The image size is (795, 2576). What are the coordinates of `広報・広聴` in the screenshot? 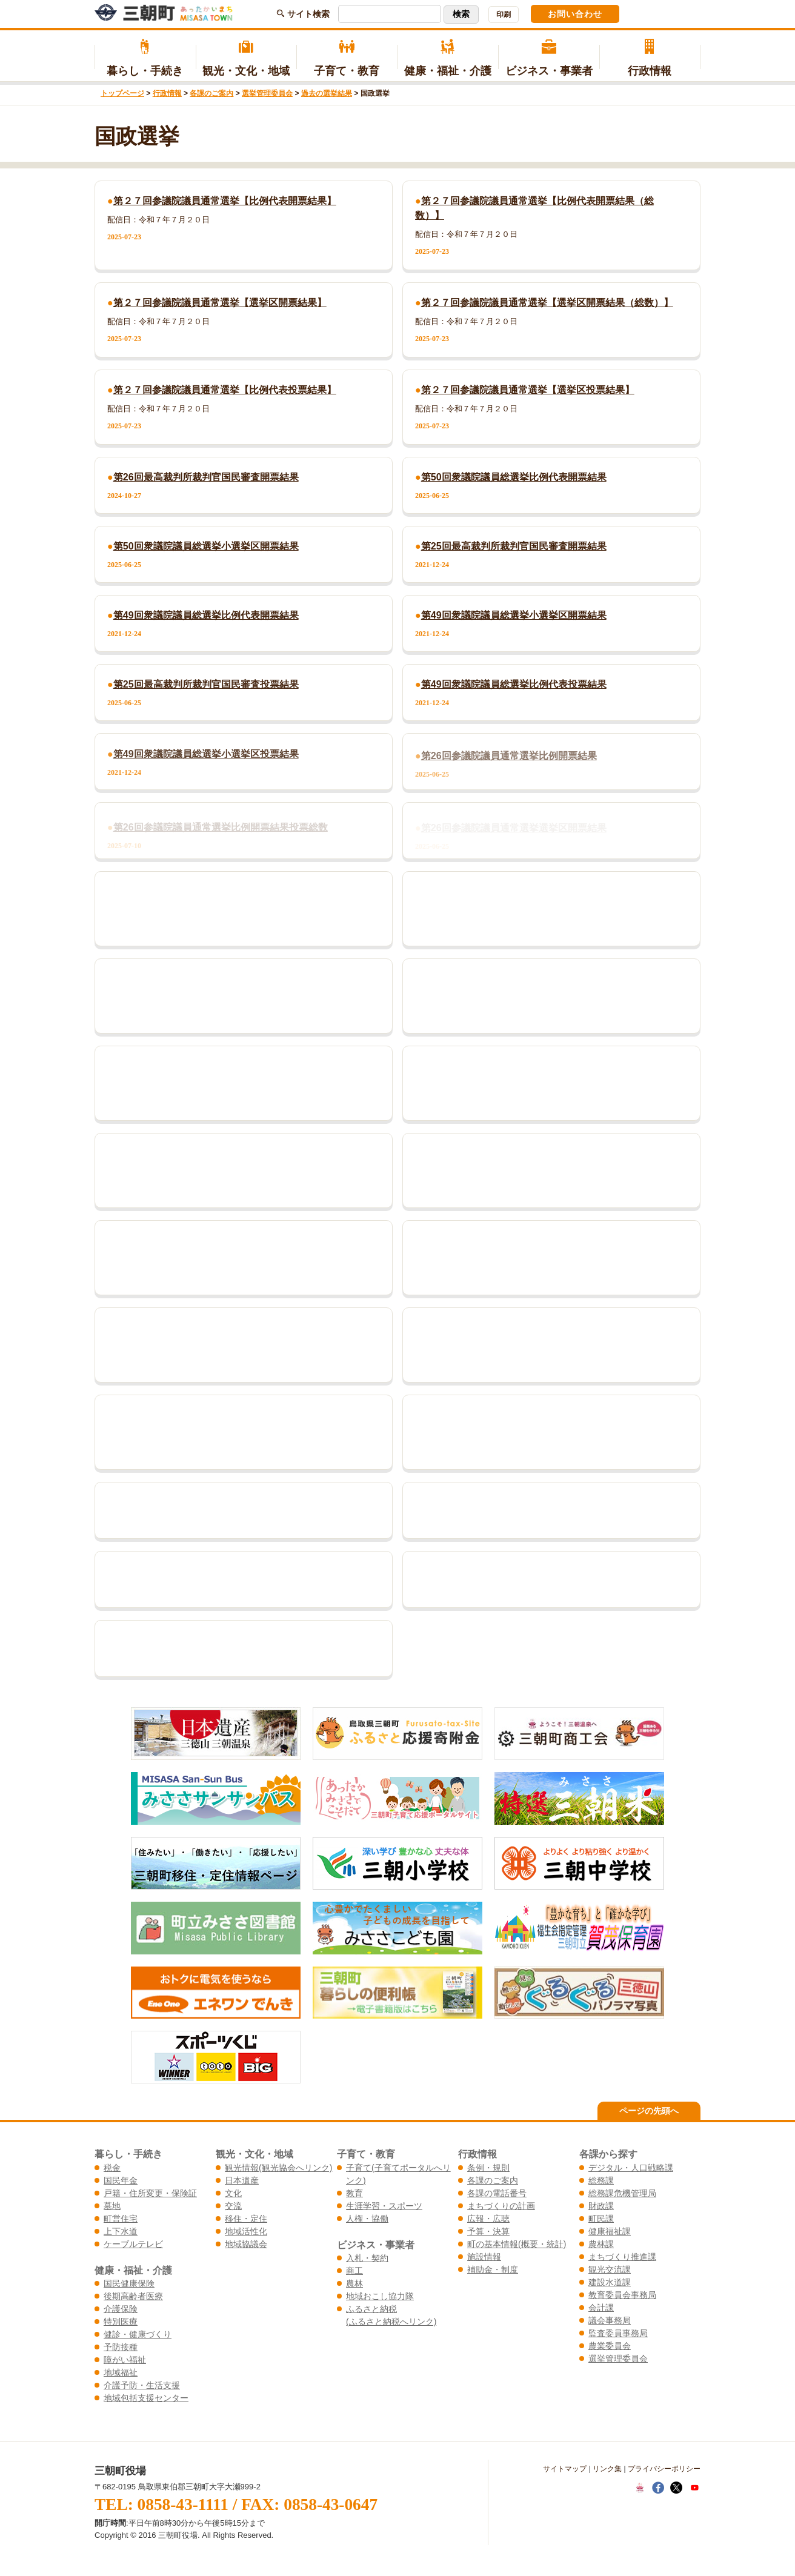 It's located at (488, 2218).